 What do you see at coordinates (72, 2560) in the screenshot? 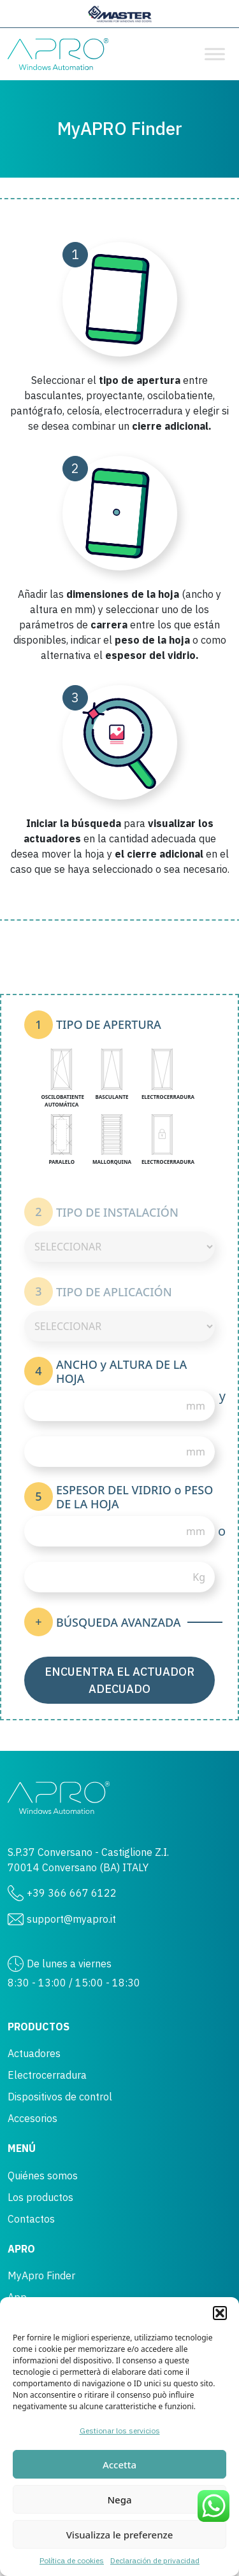
I see `Política de cookies` at bounding box center [72, 2560].